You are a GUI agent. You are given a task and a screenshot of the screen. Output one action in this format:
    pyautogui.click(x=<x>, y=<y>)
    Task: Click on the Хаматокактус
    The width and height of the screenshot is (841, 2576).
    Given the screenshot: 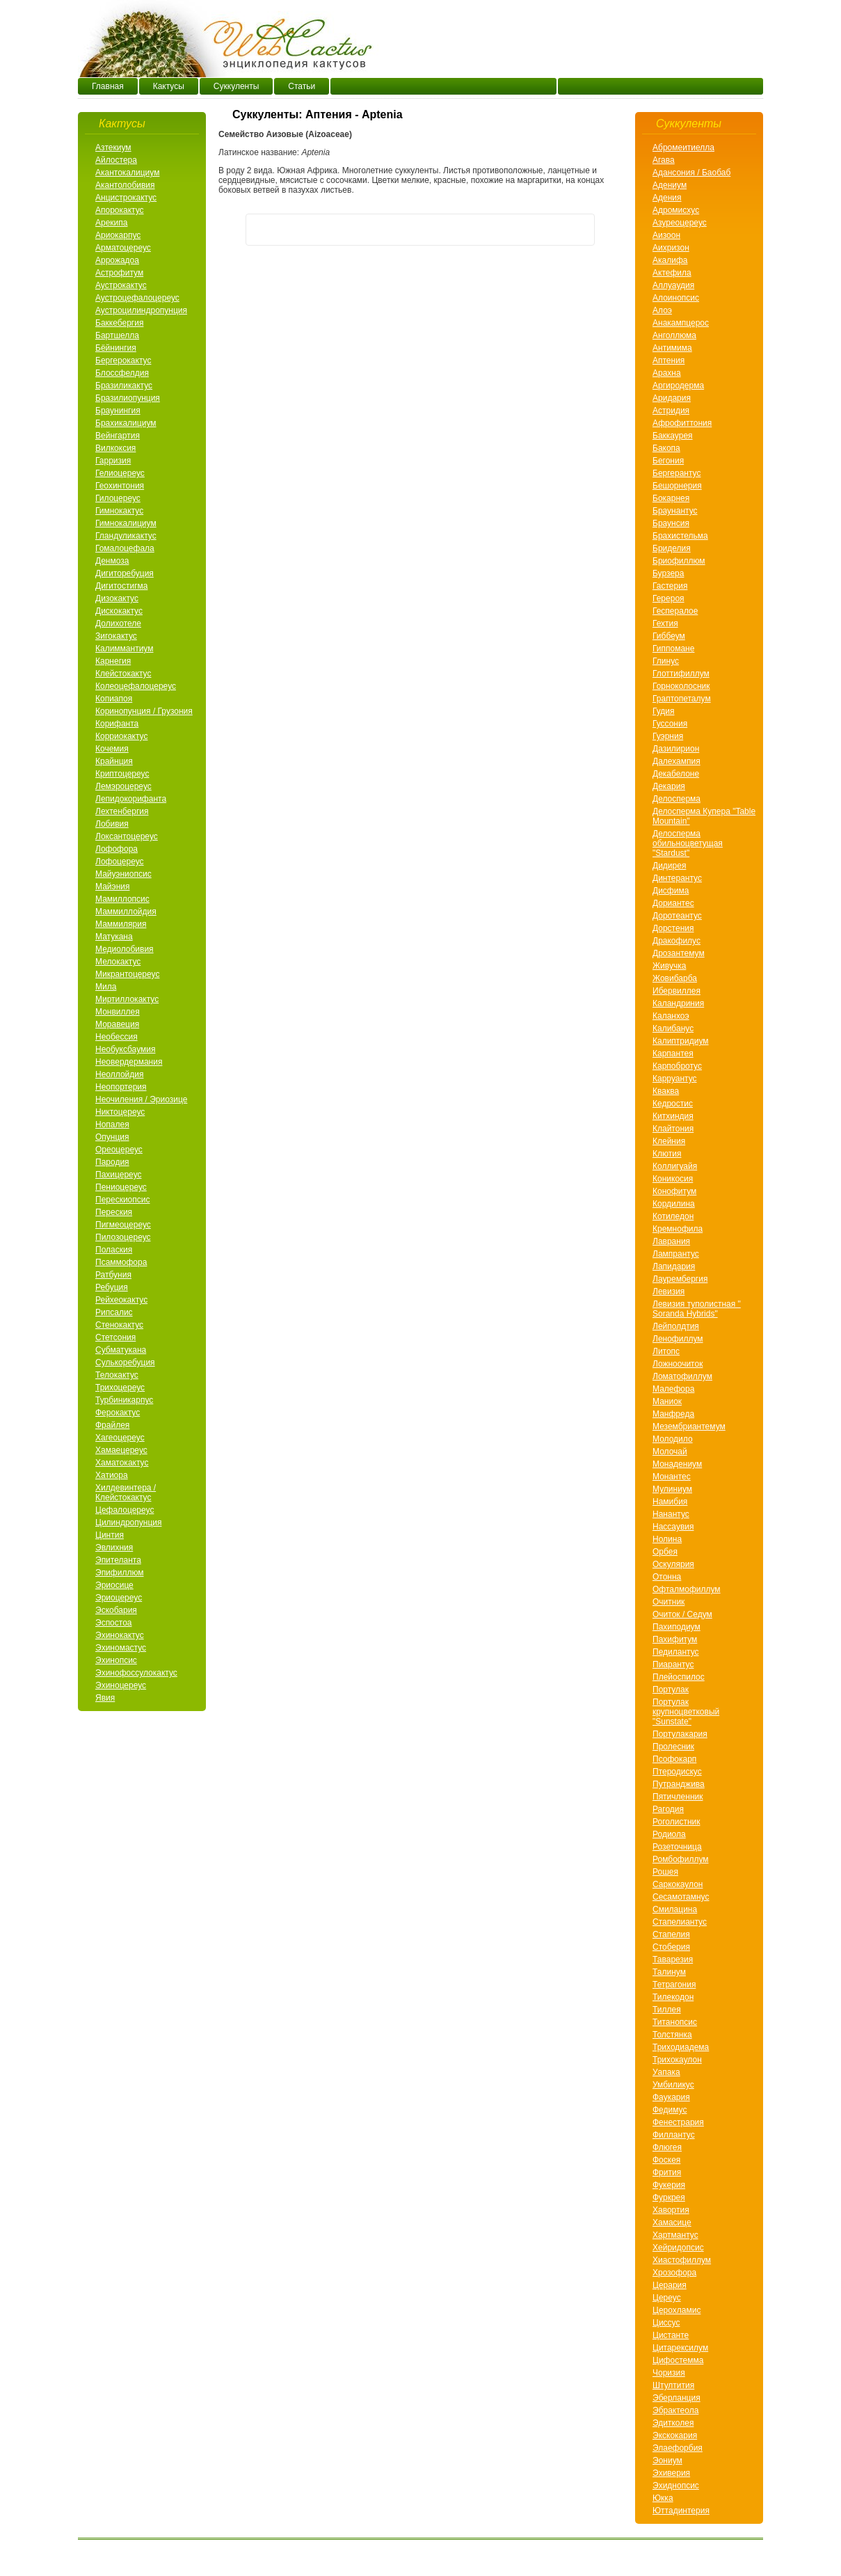 What is the action you would take?
    pyautogui.click(x=121, y=1463)
    